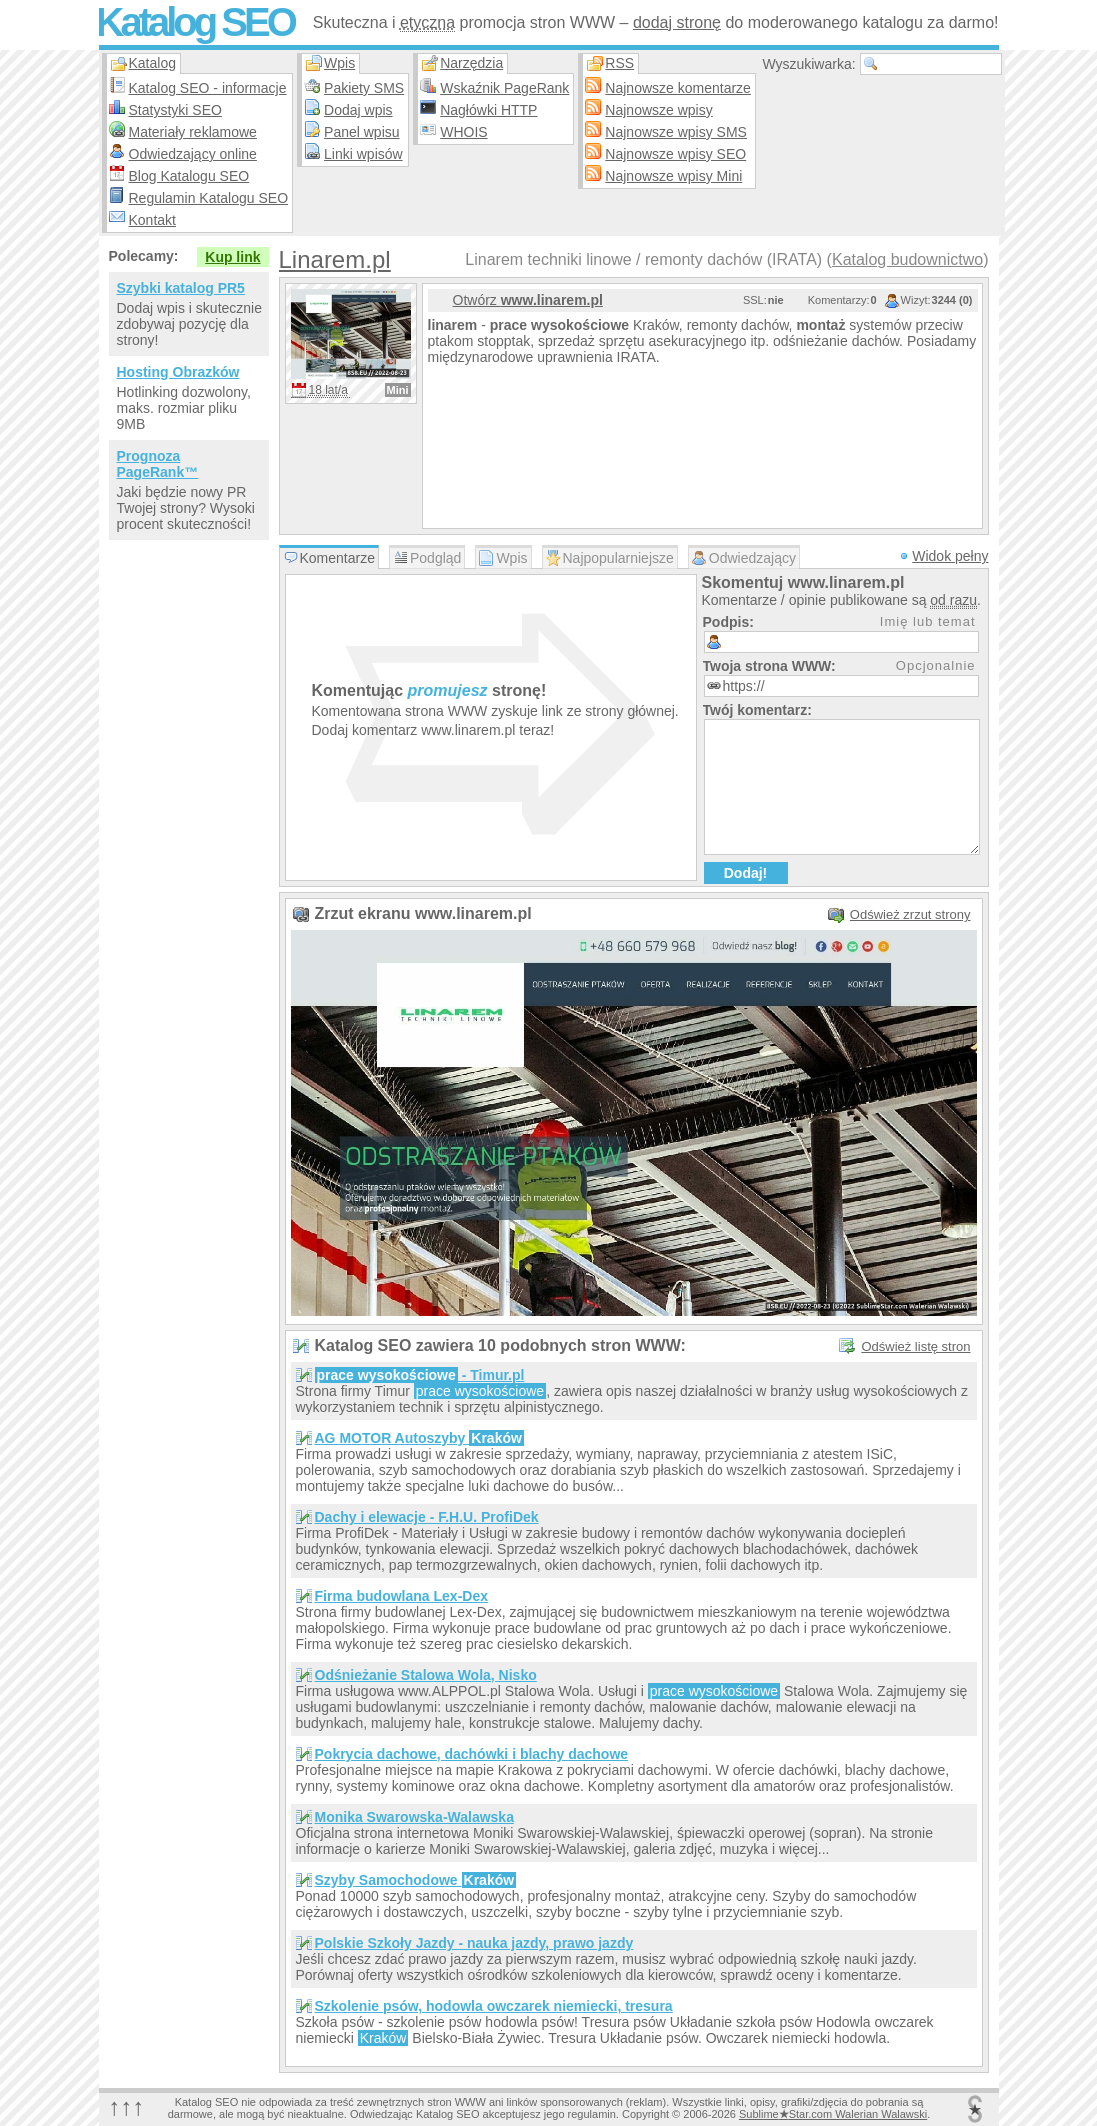 This screenshot has height=2126, width=1097. I want to click on SublimeStar.com Walerian Walawski, so click(833, 2114).